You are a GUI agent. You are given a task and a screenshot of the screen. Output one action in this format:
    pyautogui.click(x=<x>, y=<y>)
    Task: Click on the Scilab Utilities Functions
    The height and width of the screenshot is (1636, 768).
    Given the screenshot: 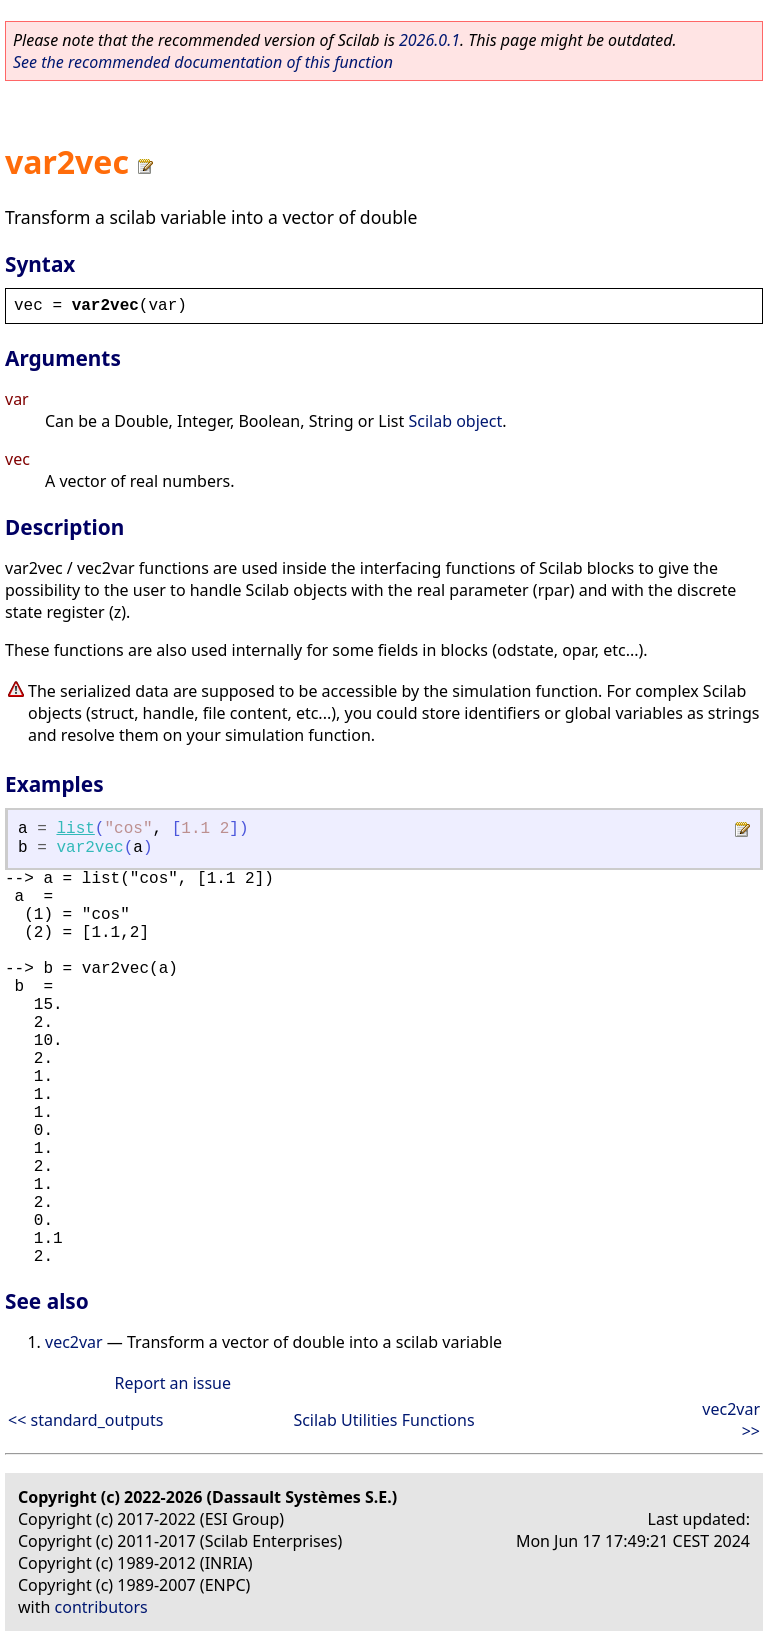 What is the action you would take?
    pyautogui.click(x=383, y=1420)
    